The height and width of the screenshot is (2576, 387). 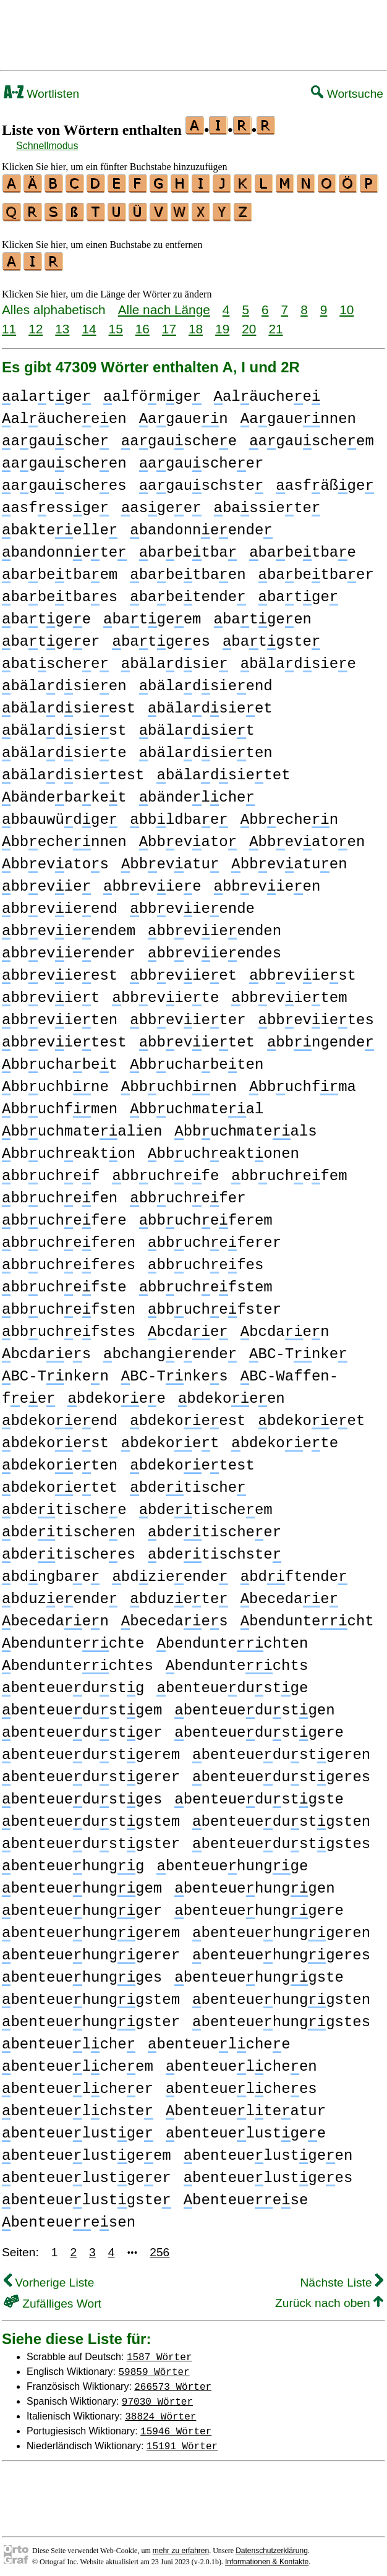 I want to click on bbevatoen, so click(x=307, y=836).